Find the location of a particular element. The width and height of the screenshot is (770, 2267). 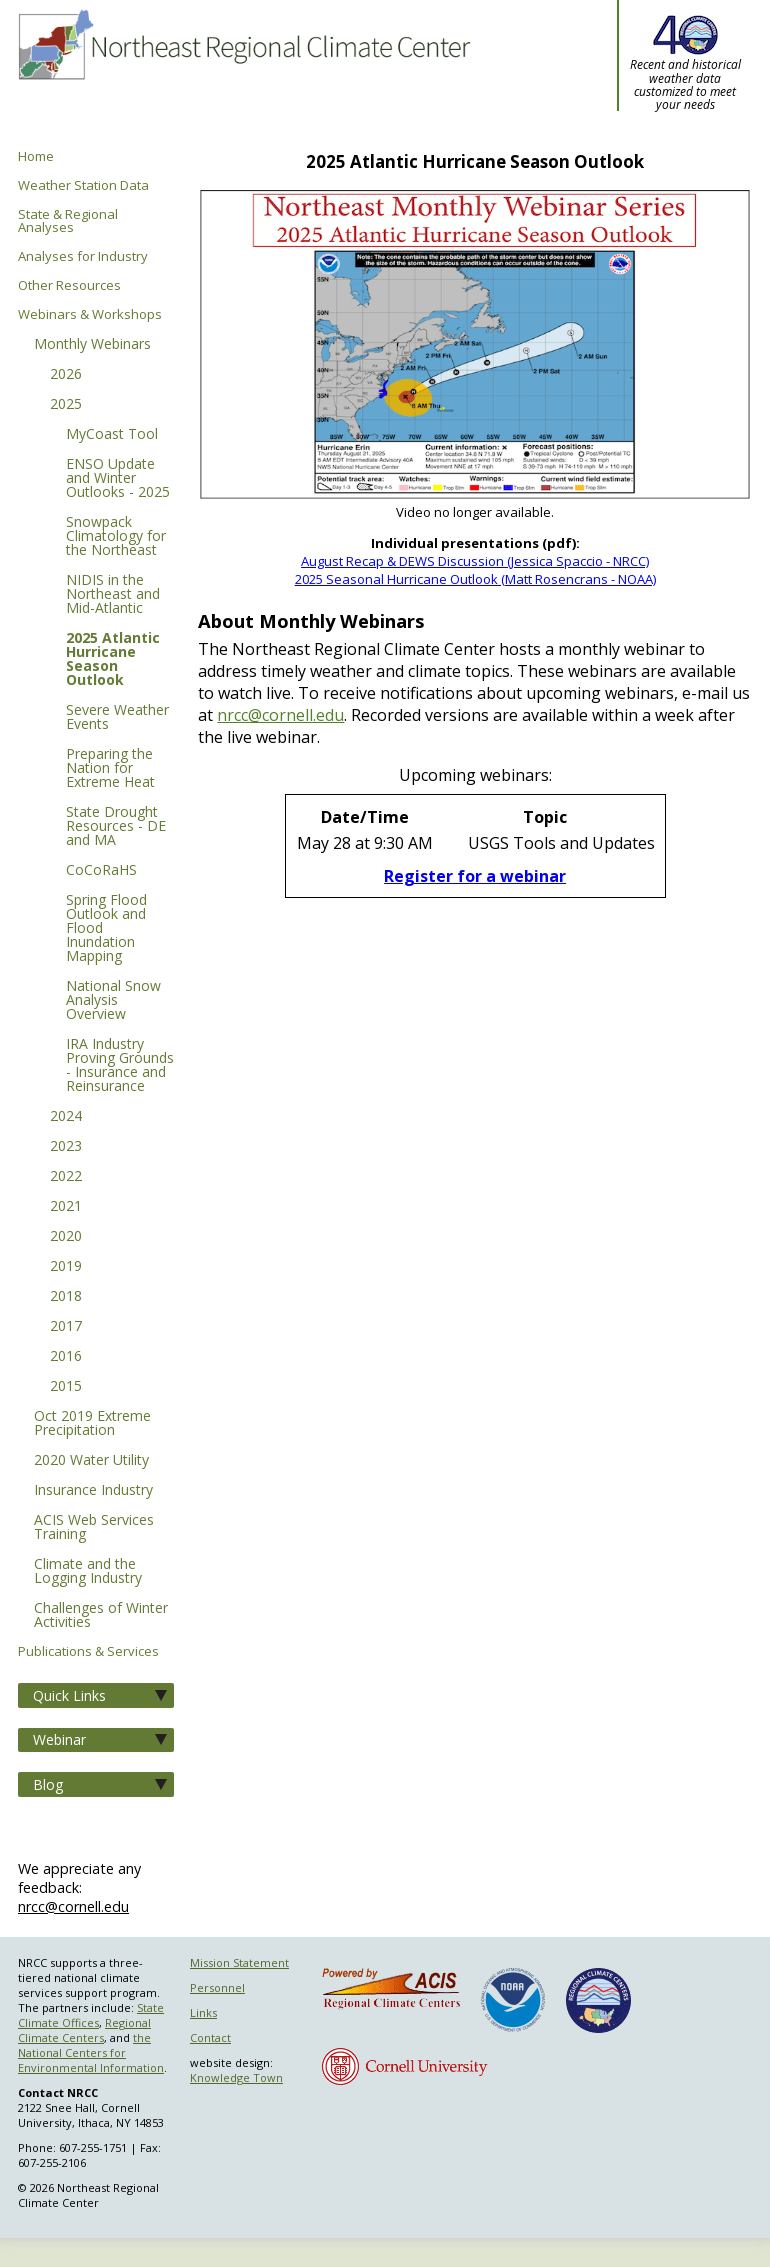

August Recap & DEWS Discussion (Jessica Spaccio - NRCC) is located at coordinates (475, 561).